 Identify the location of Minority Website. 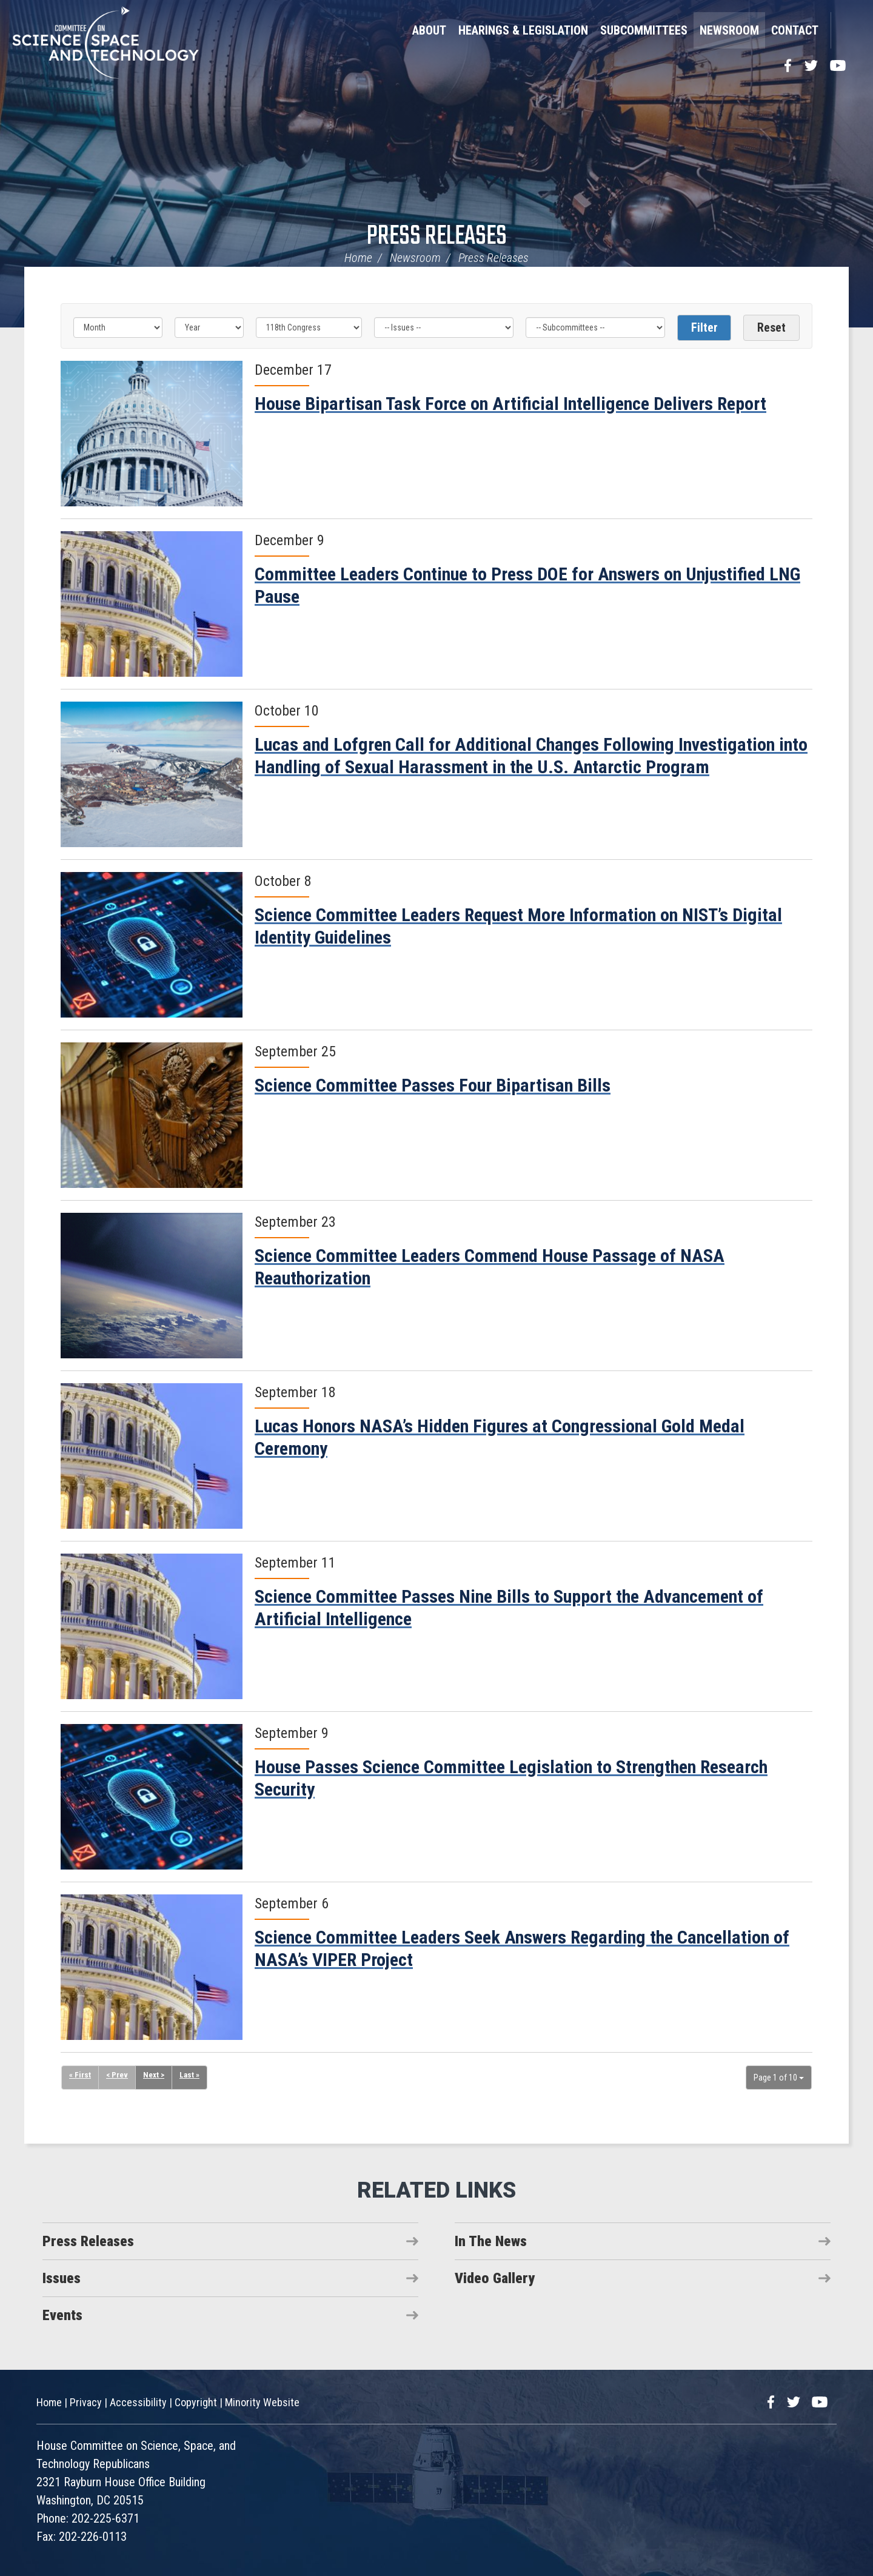
(262, 2402).